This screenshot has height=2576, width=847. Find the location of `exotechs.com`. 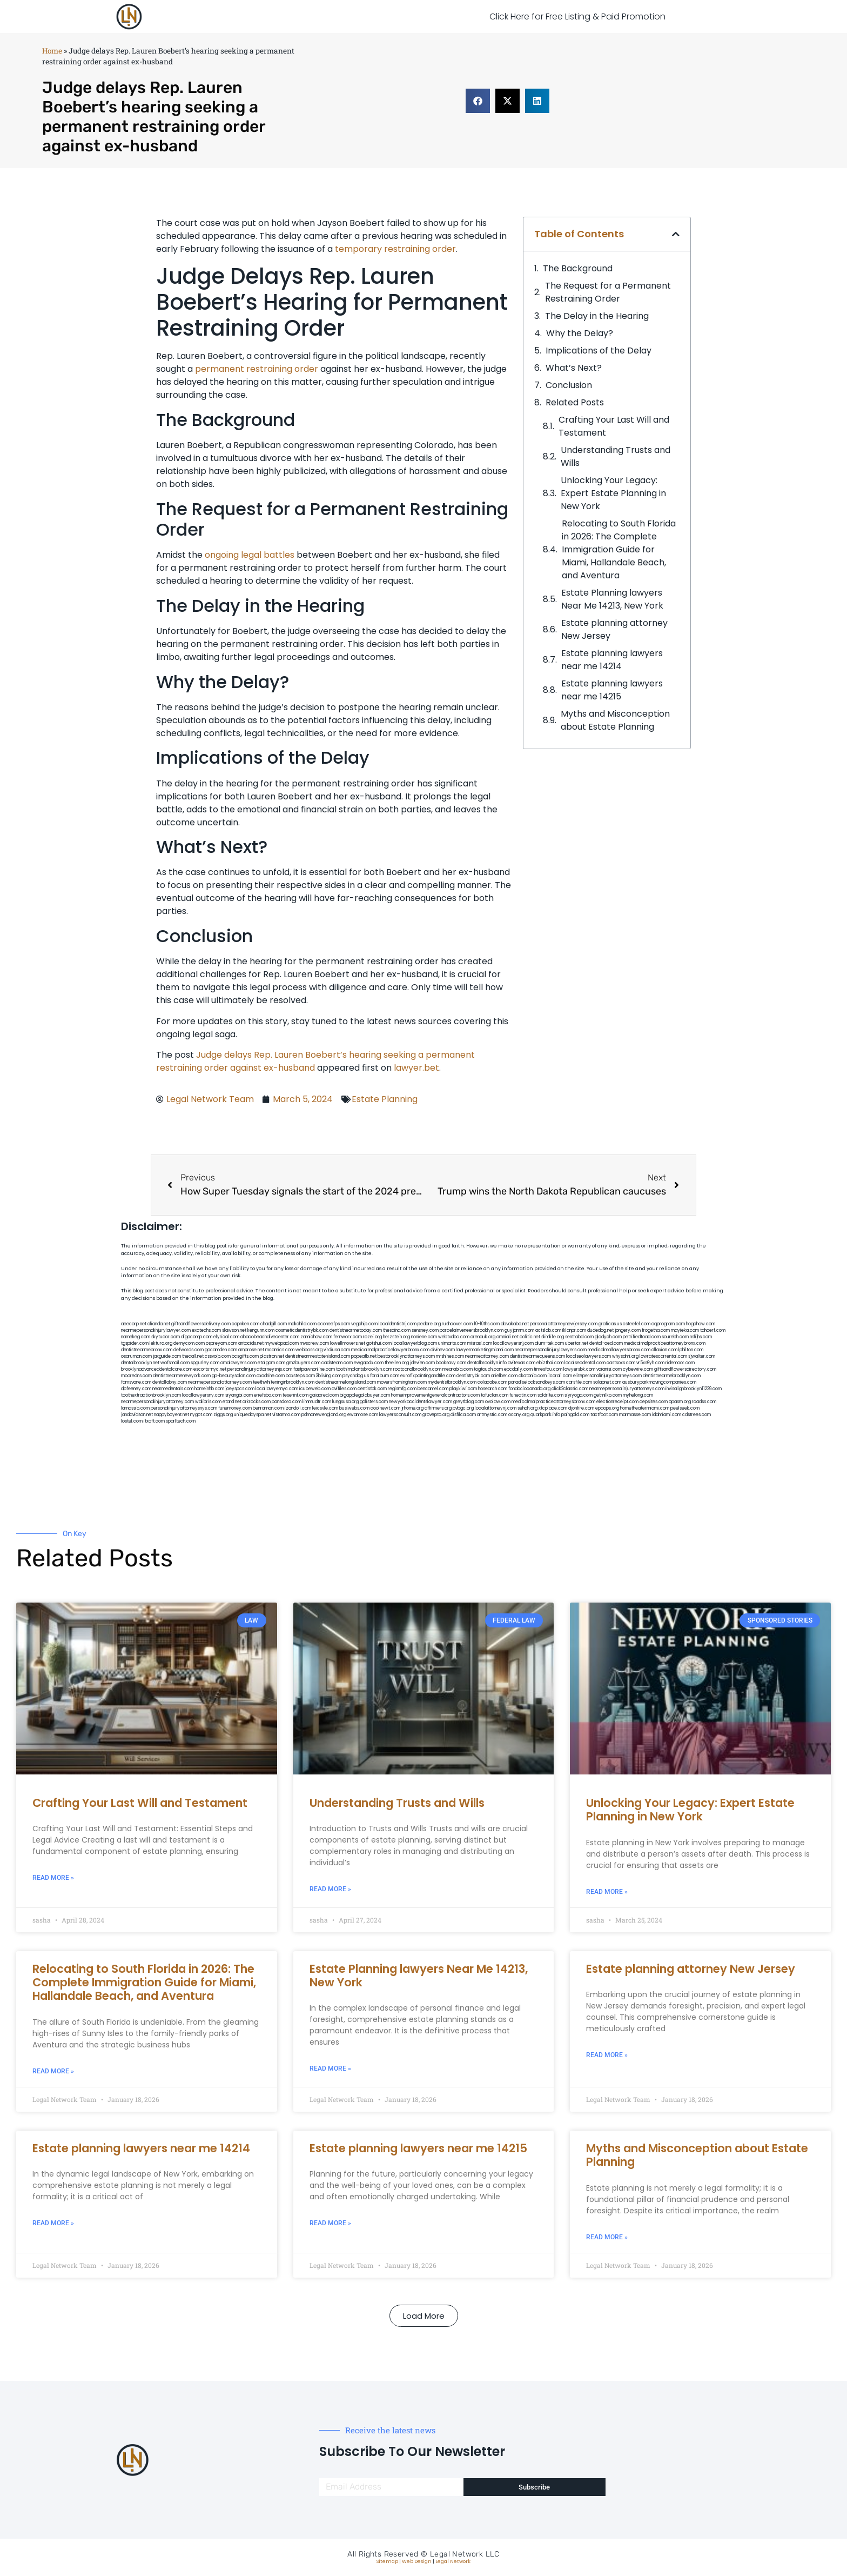

exotechs.com is located at coordinates (206, 1330).